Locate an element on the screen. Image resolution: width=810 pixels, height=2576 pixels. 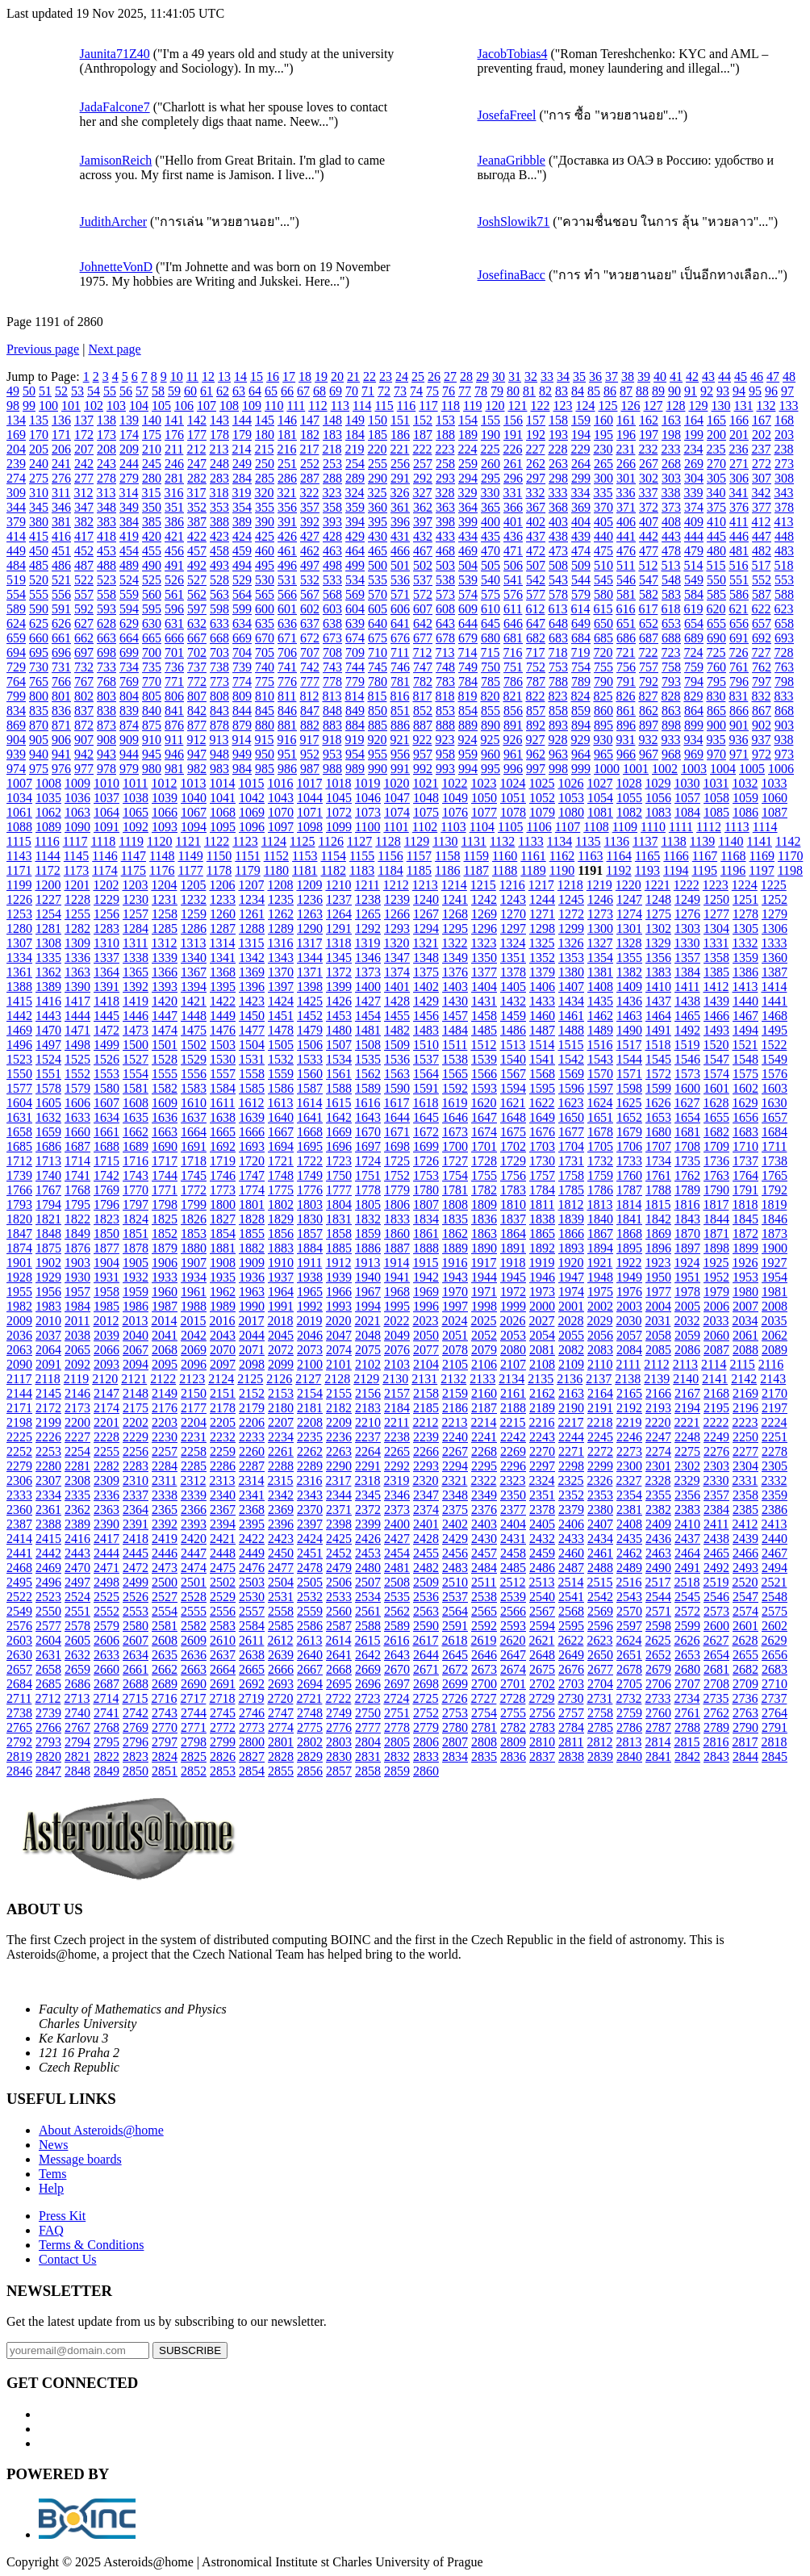
190 is located at coordinates (490, 434).